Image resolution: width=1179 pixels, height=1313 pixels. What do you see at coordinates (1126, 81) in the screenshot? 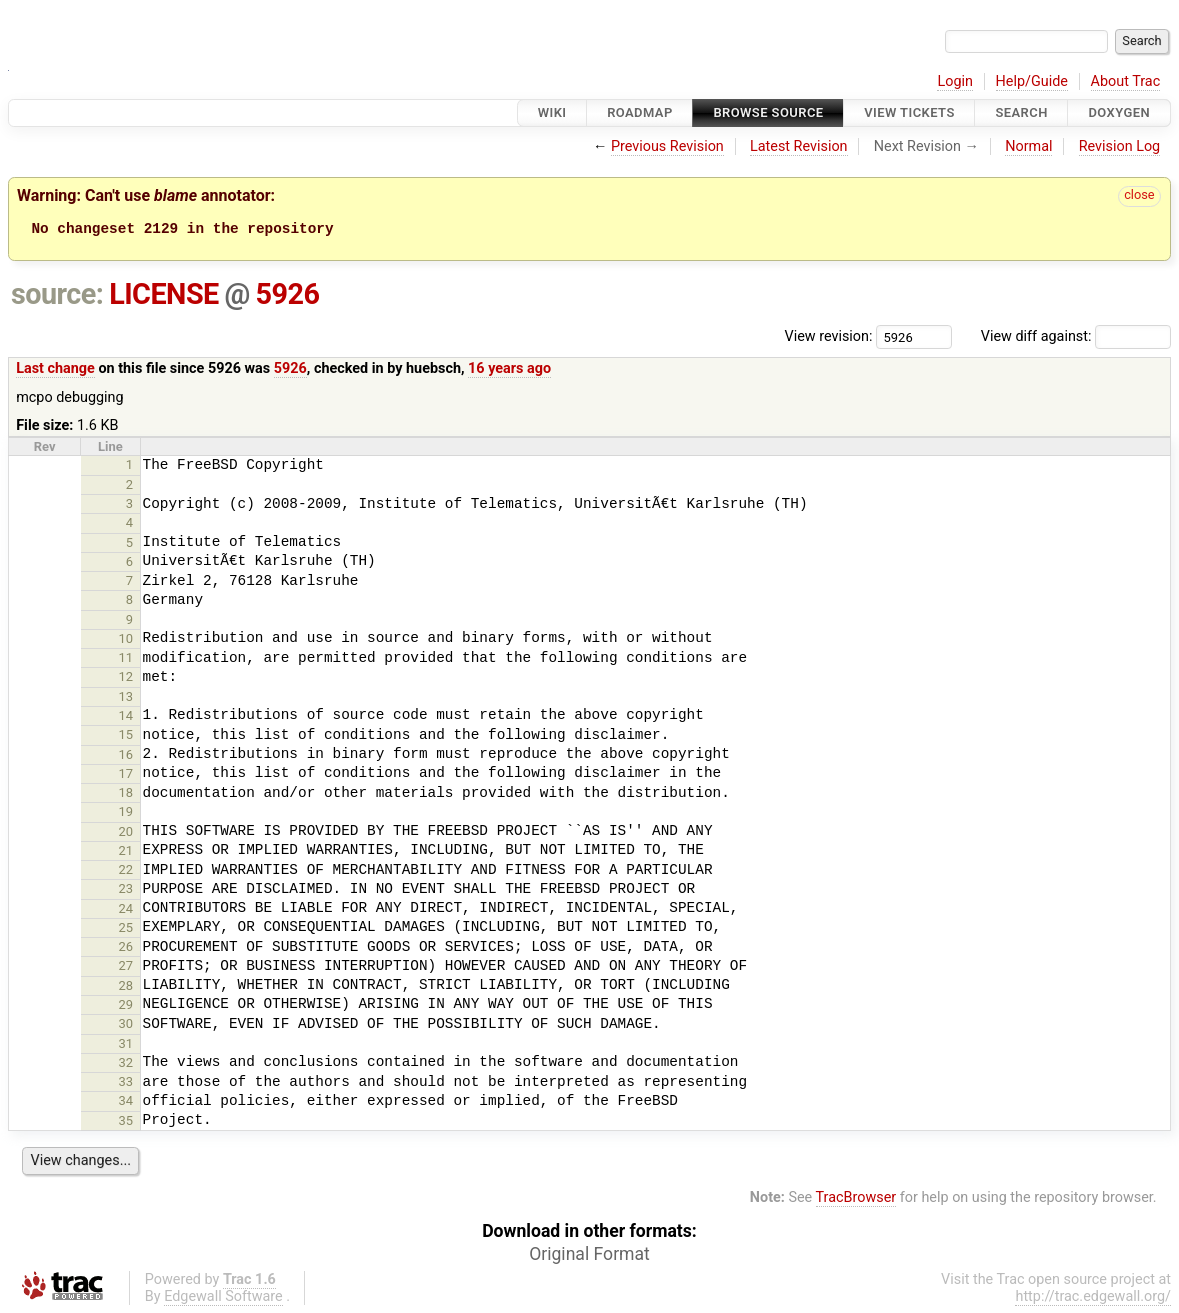
I see `About Trac` at bounding box center [1126, 81].